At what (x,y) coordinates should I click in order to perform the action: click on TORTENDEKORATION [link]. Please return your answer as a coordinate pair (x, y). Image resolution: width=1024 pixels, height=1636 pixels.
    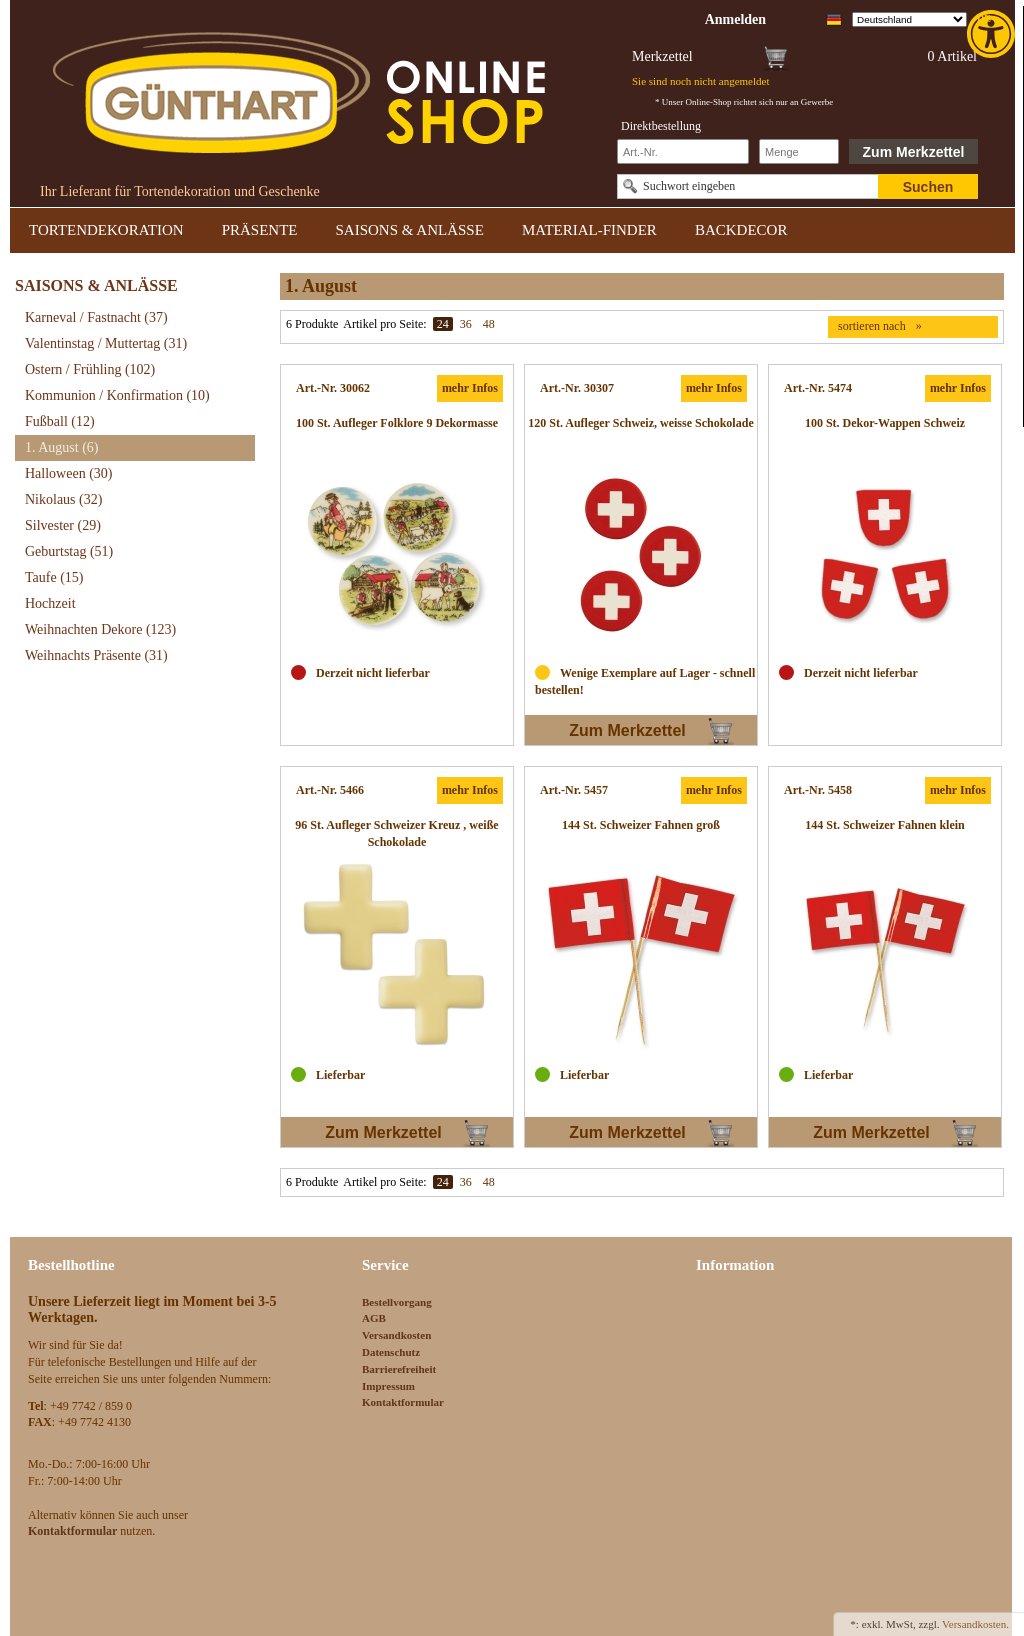
    Looking at the image, I should click on (106, 230).